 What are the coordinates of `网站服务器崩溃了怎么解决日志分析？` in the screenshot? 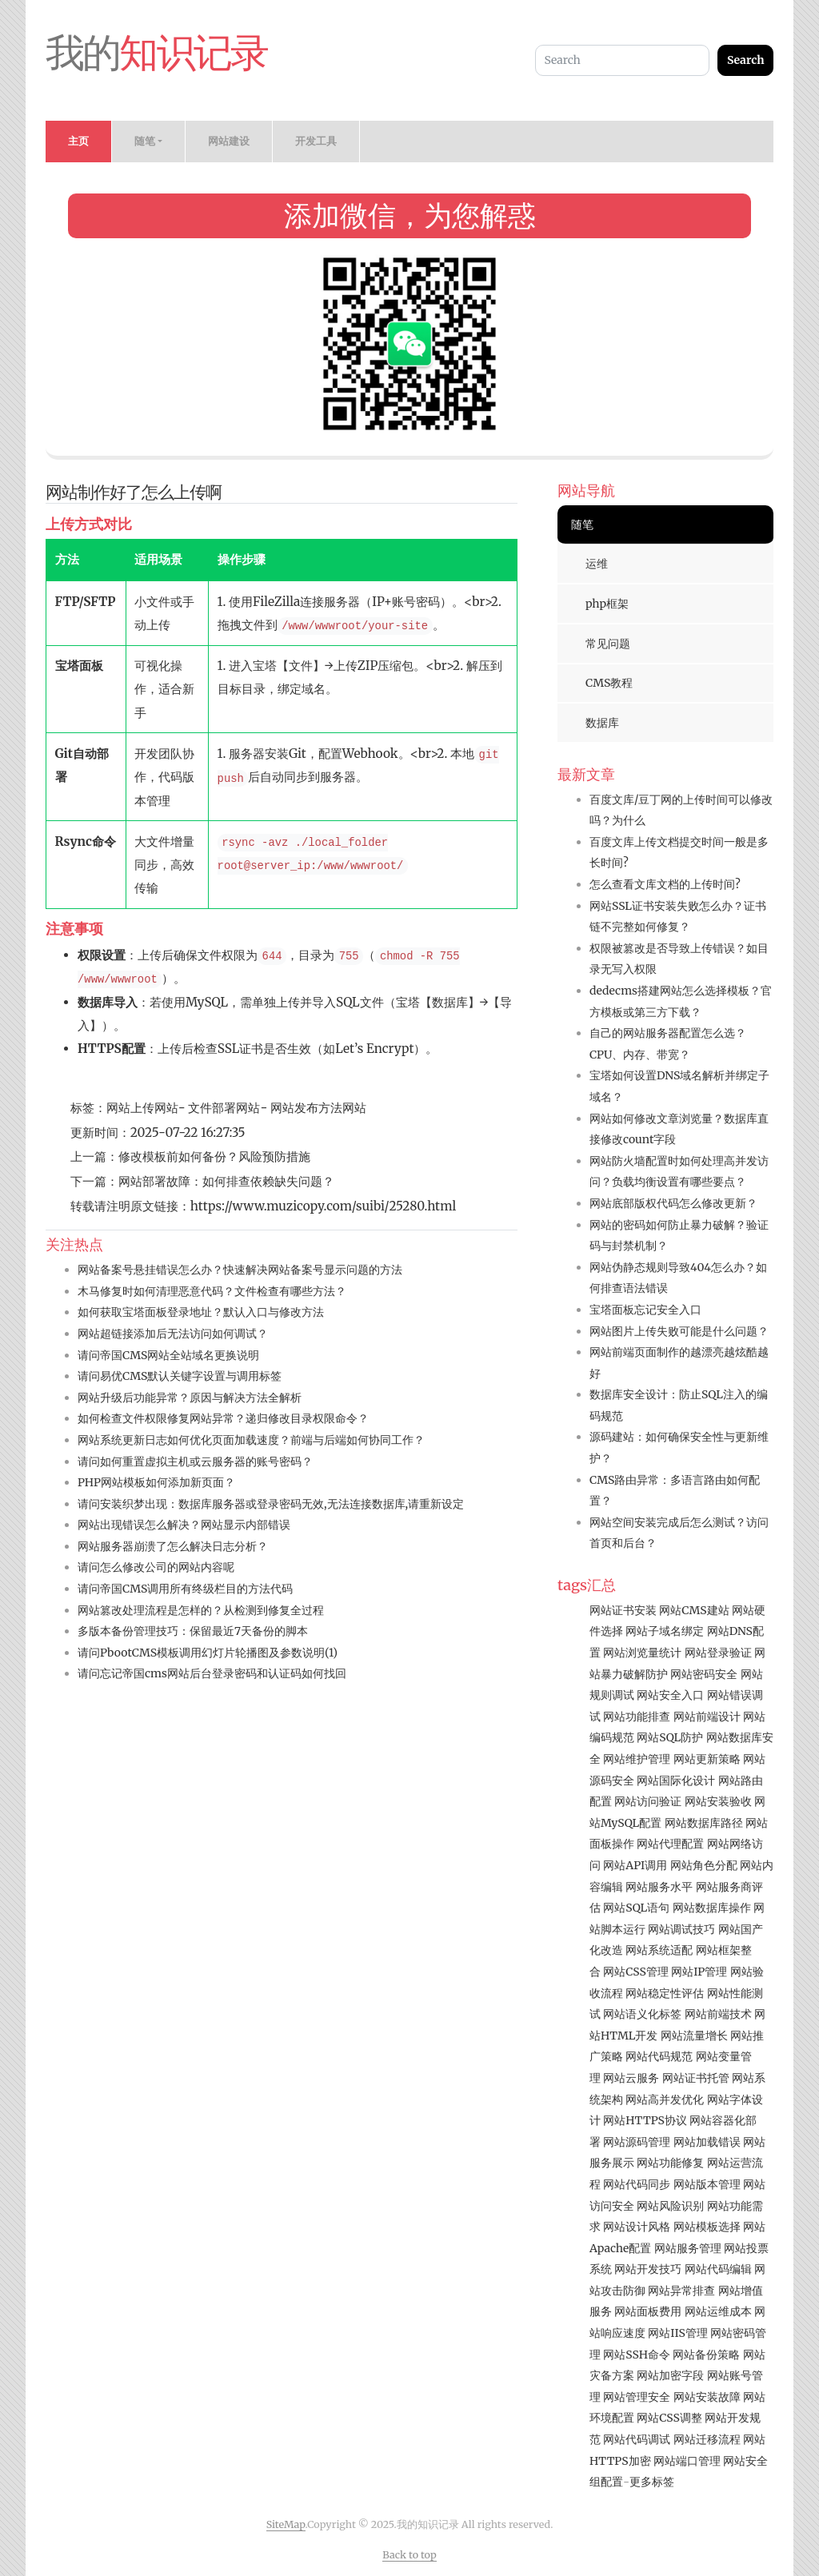 It's located at (173, 1546).